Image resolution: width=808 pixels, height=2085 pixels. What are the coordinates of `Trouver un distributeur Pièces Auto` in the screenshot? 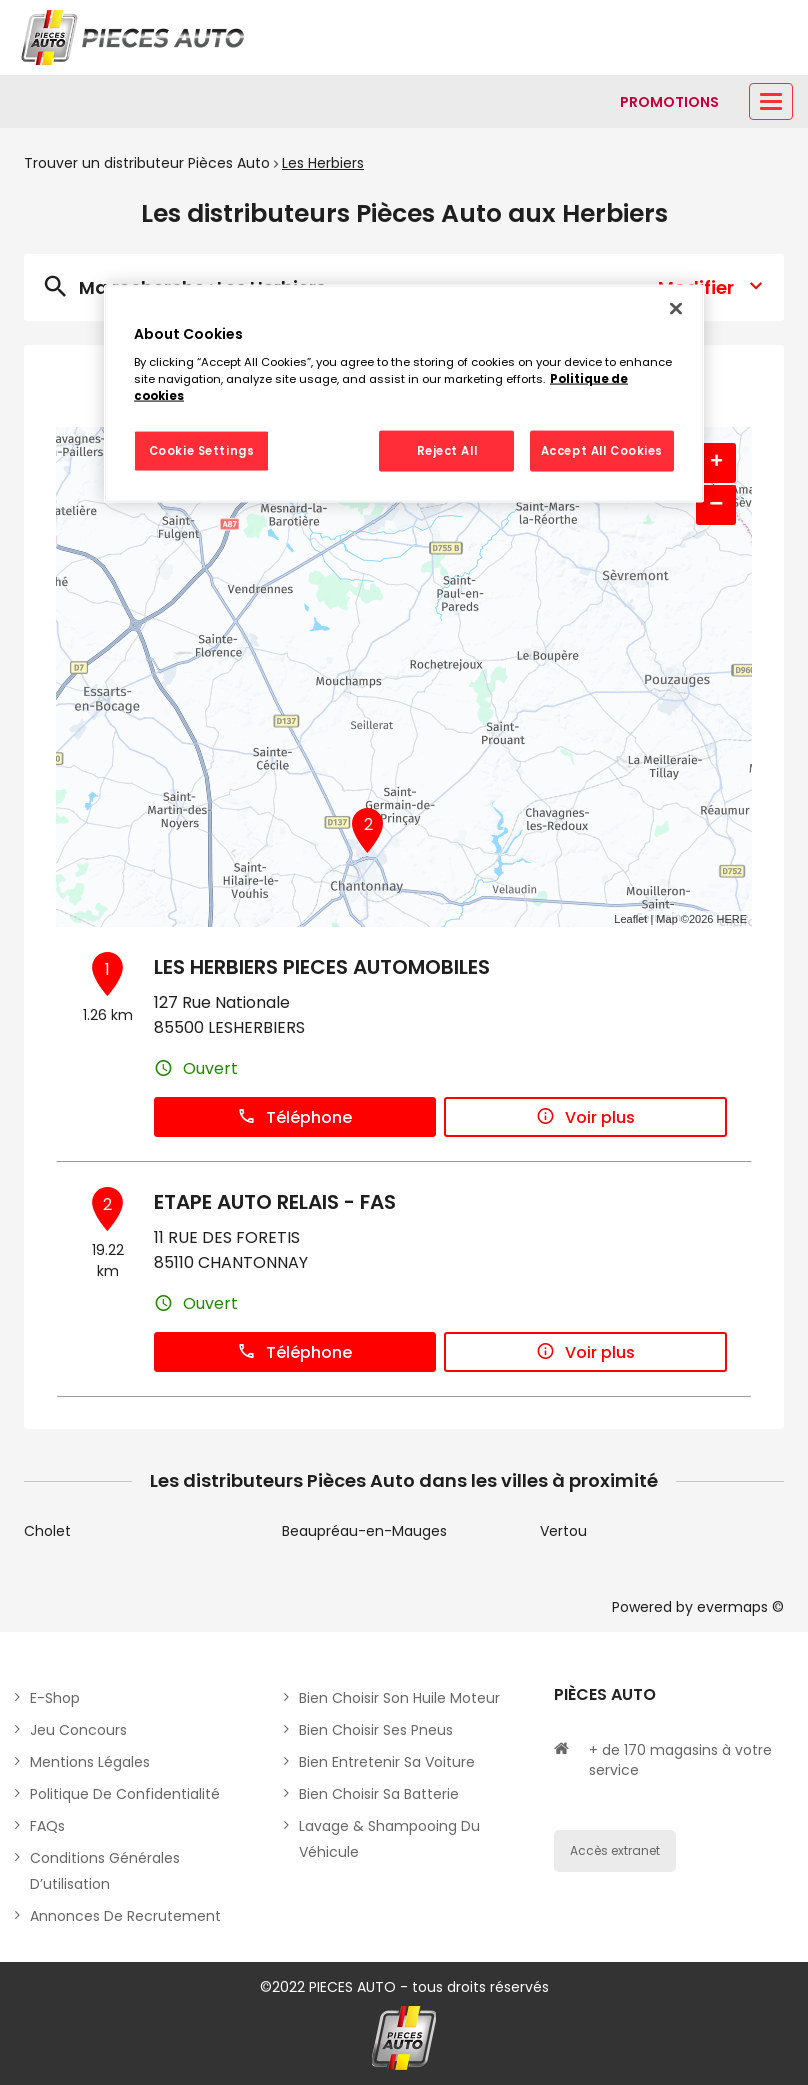 It's located at (147, 163).